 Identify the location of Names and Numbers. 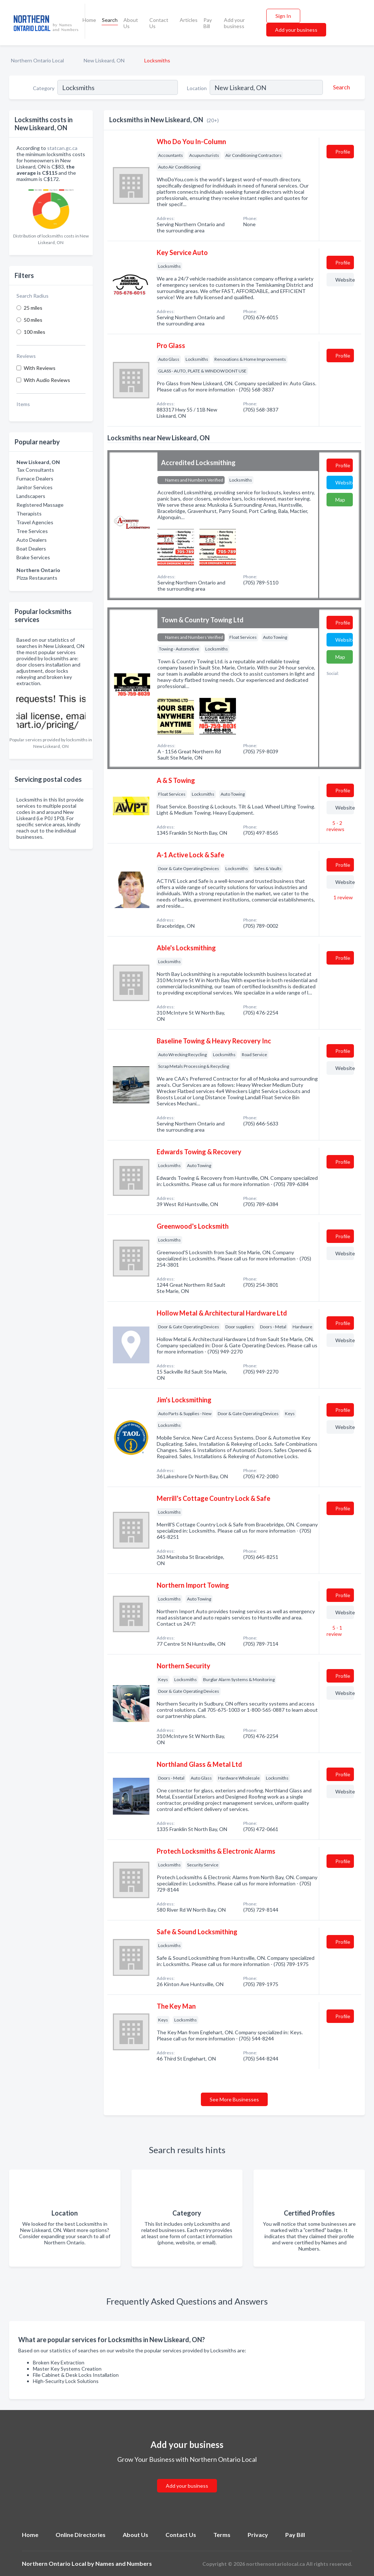
(123, 2563).